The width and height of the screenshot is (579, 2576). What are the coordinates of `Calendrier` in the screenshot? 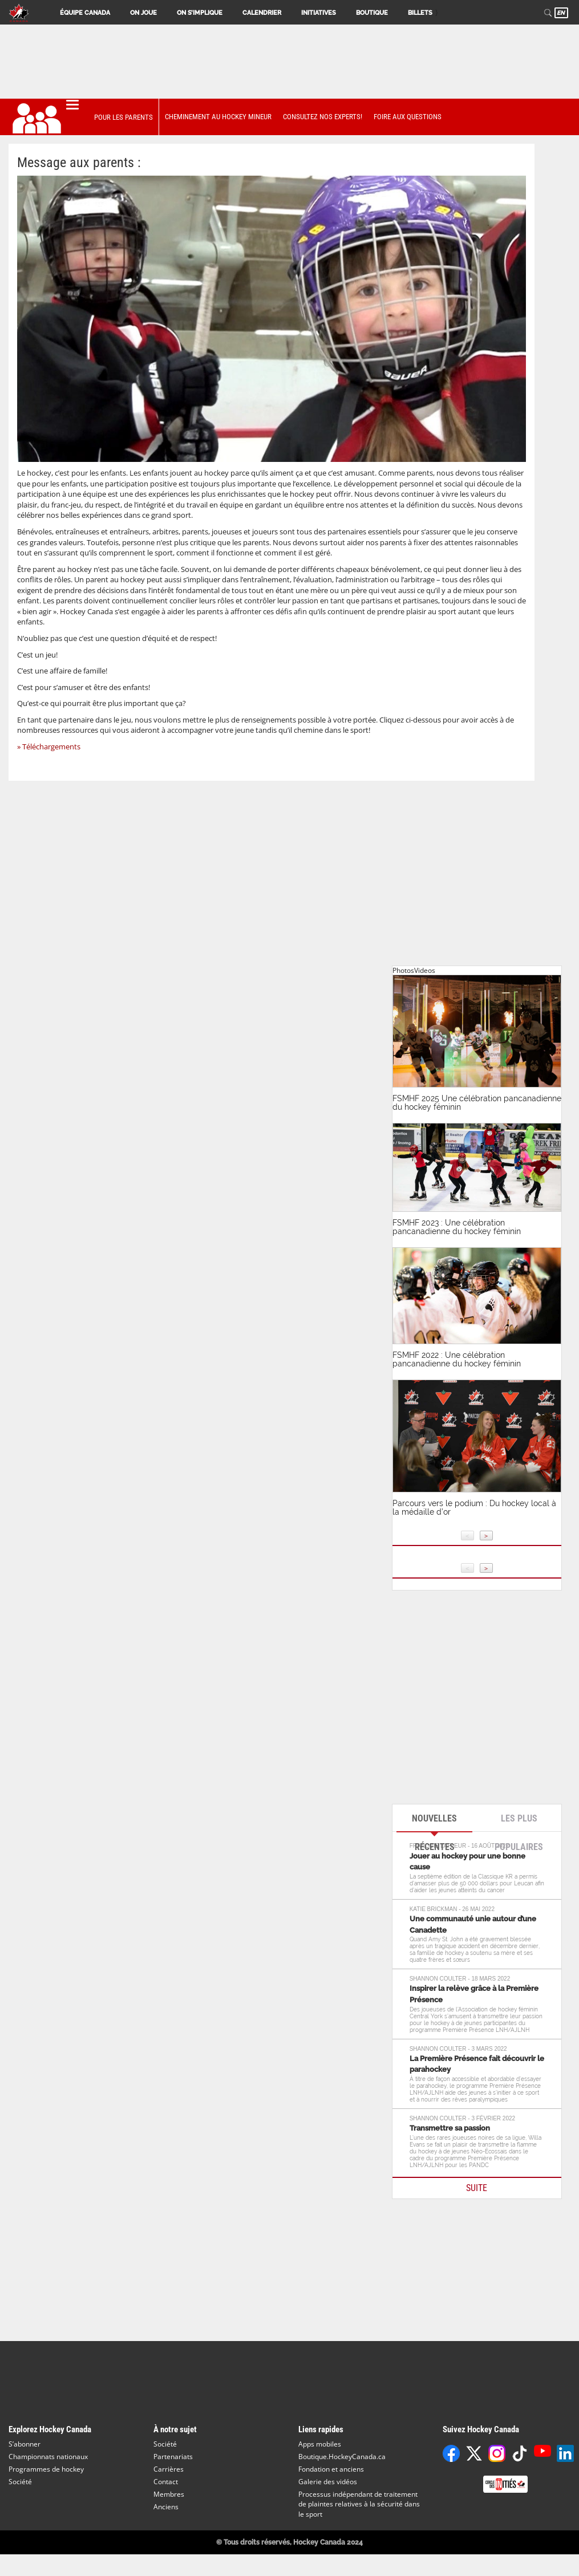 It's located at (261, 13).